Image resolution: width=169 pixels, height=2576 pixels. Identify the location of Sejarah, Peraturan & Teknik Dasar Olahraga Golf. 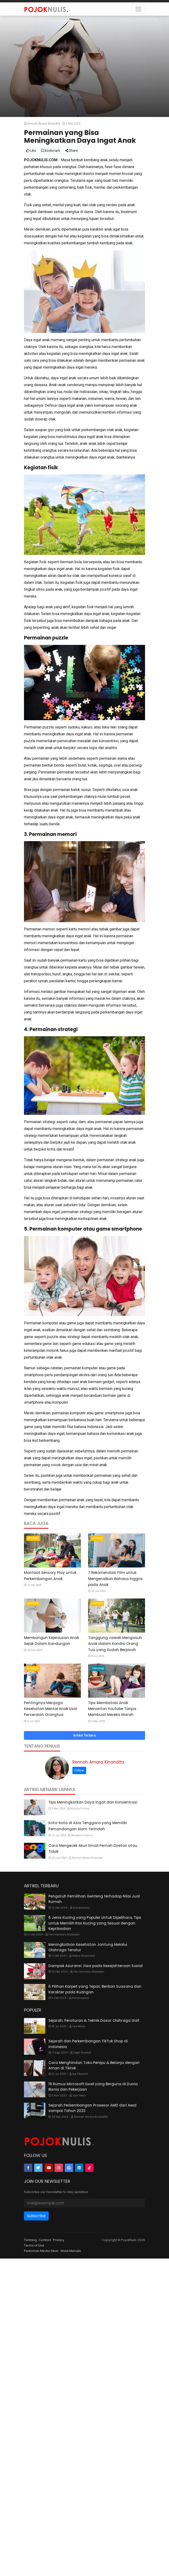
(93, 2020).